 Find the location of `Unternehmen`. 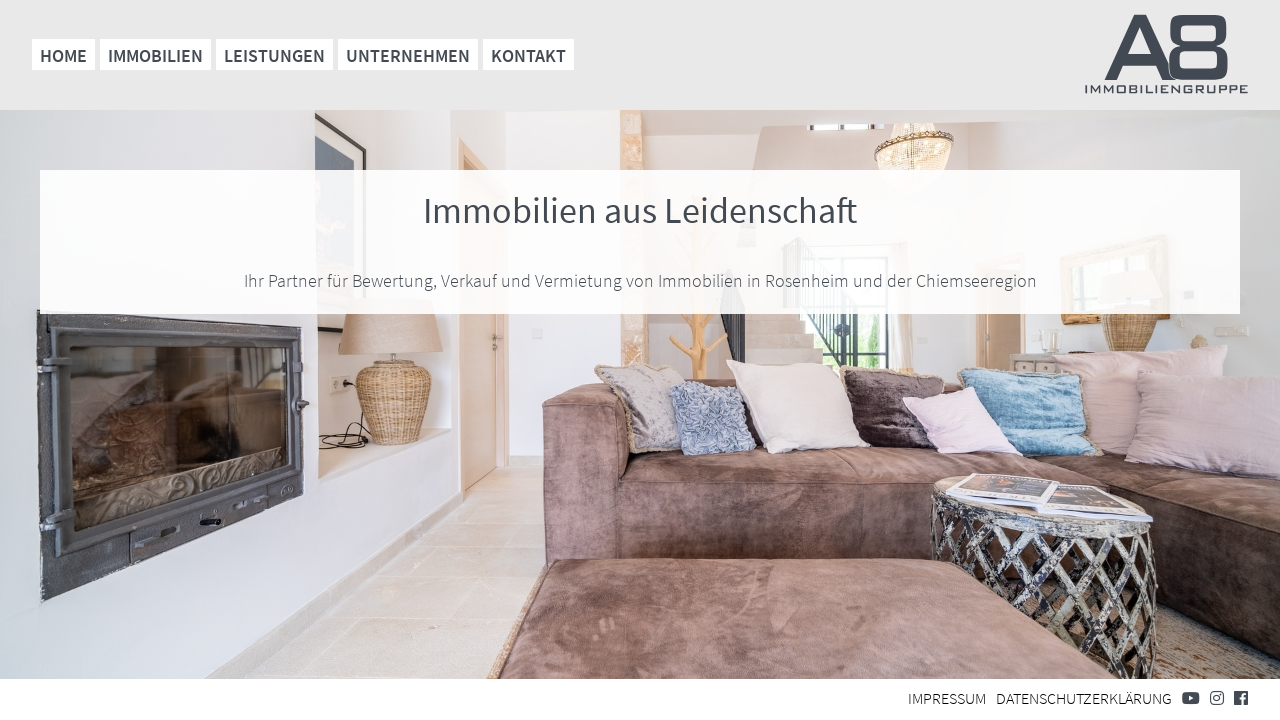

Unternehmen is located at coordinates (408, 55).